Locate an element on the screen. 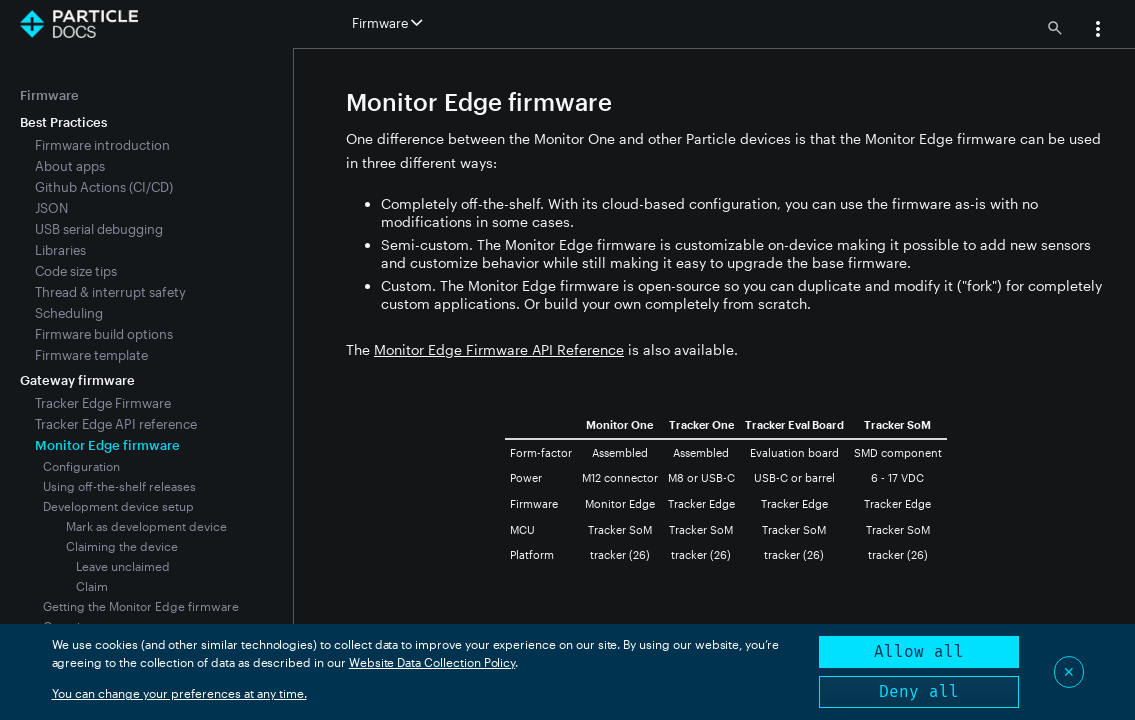  Getting the Monitor Edge firmware is located at coordinates (141, 606).